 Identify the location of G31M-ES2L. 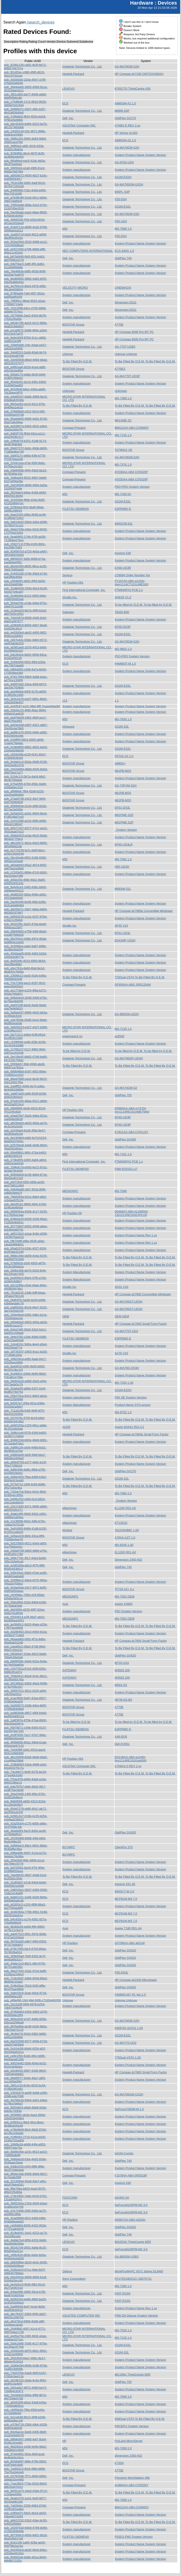
(122, 206).